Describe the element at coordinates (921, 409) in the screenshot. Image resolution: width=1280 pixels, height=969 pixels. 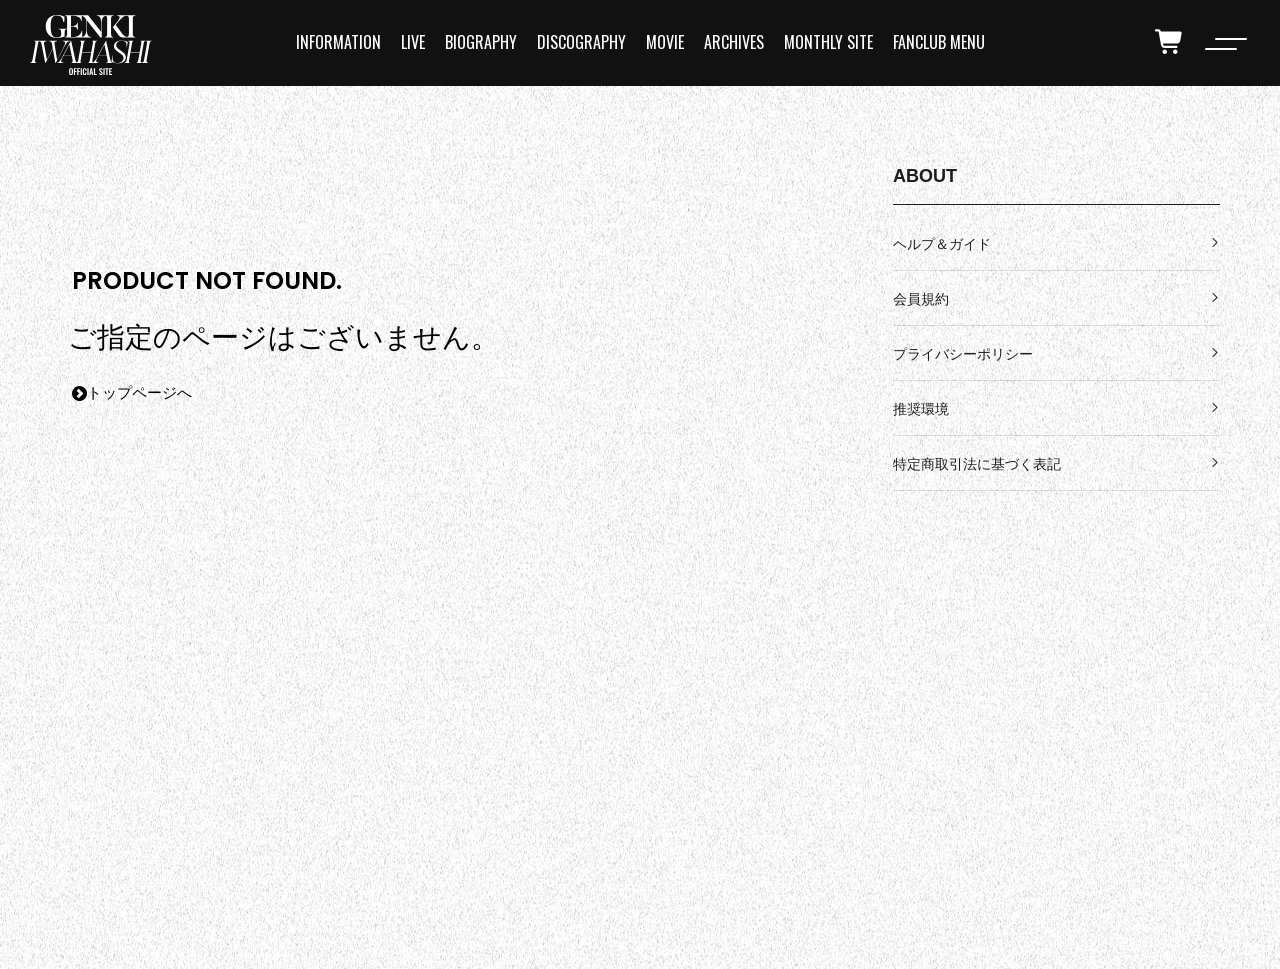
I see `推奨環境` at that location.